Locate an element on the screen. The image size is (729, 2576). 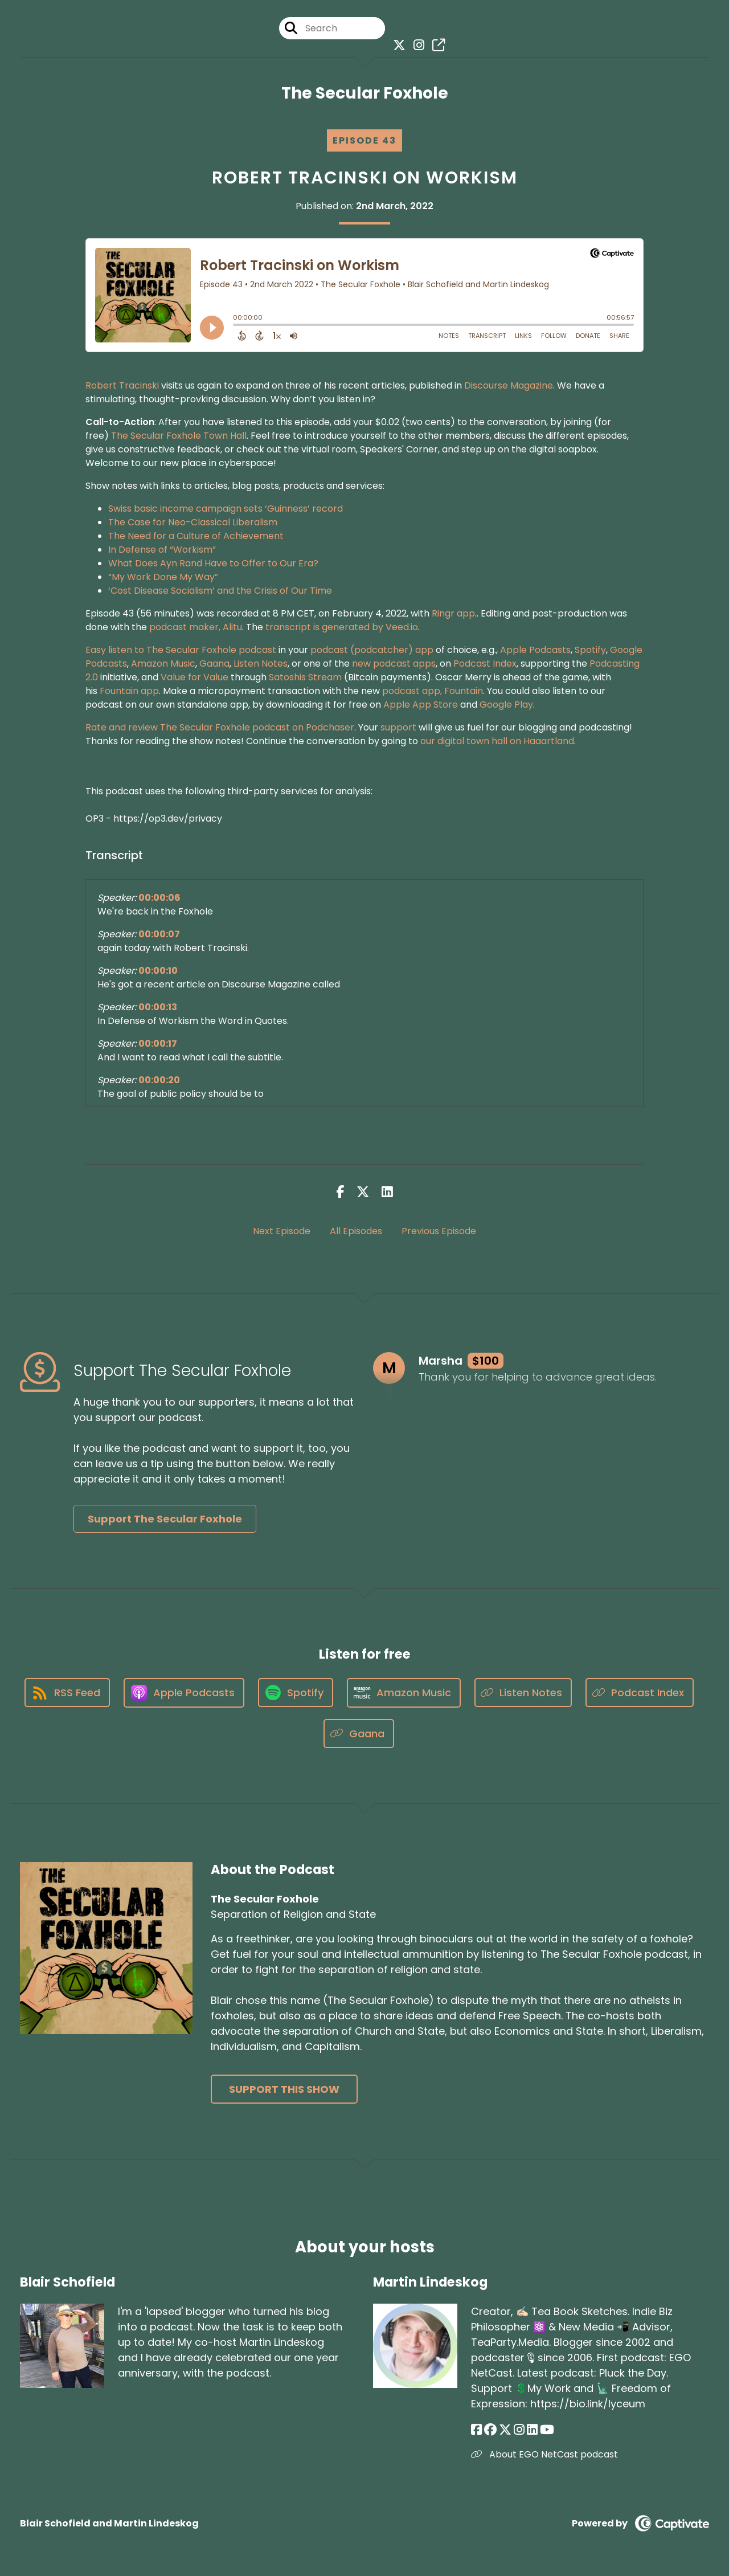
[Martin Lindeskog's Facebook page] is located at coordinates (476, 2430).